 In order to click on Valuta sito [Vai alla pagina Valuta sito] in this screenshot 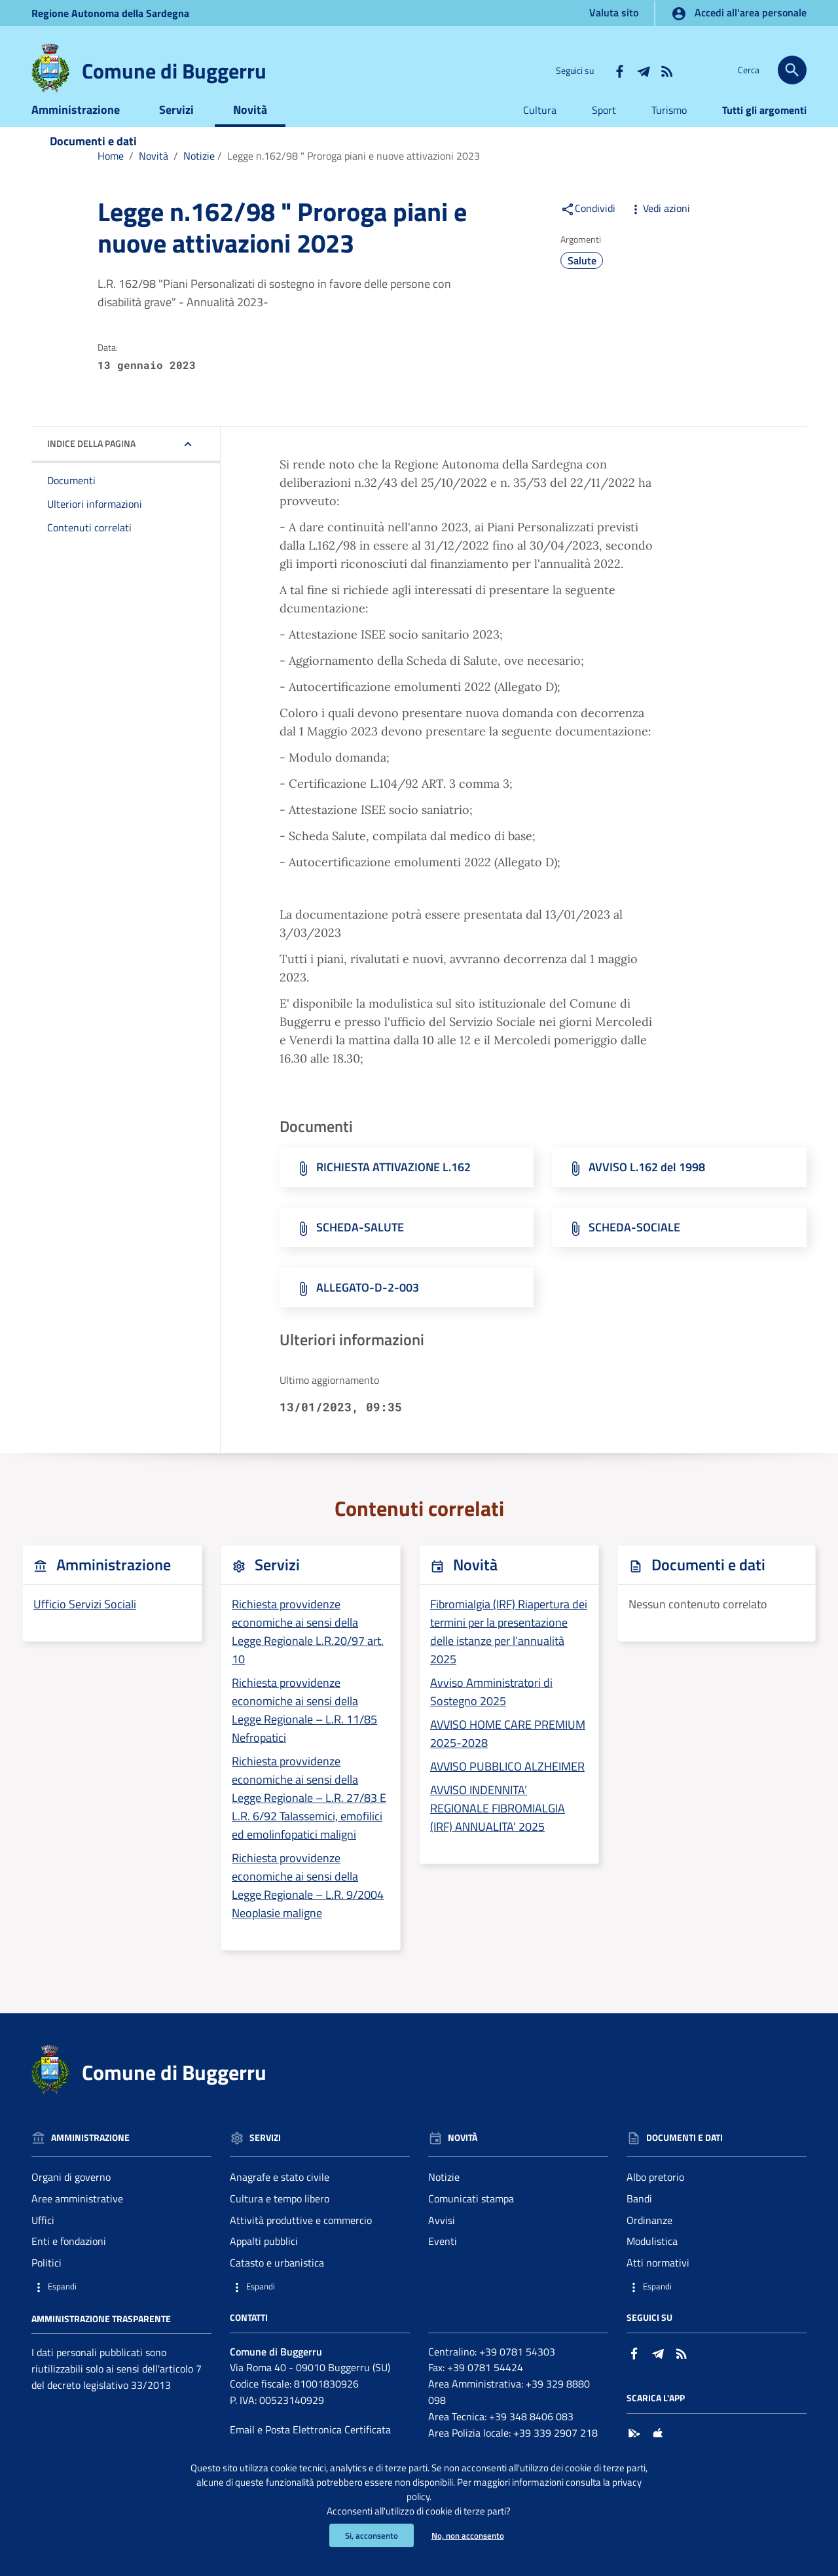, I will do `click(613, 12)`.